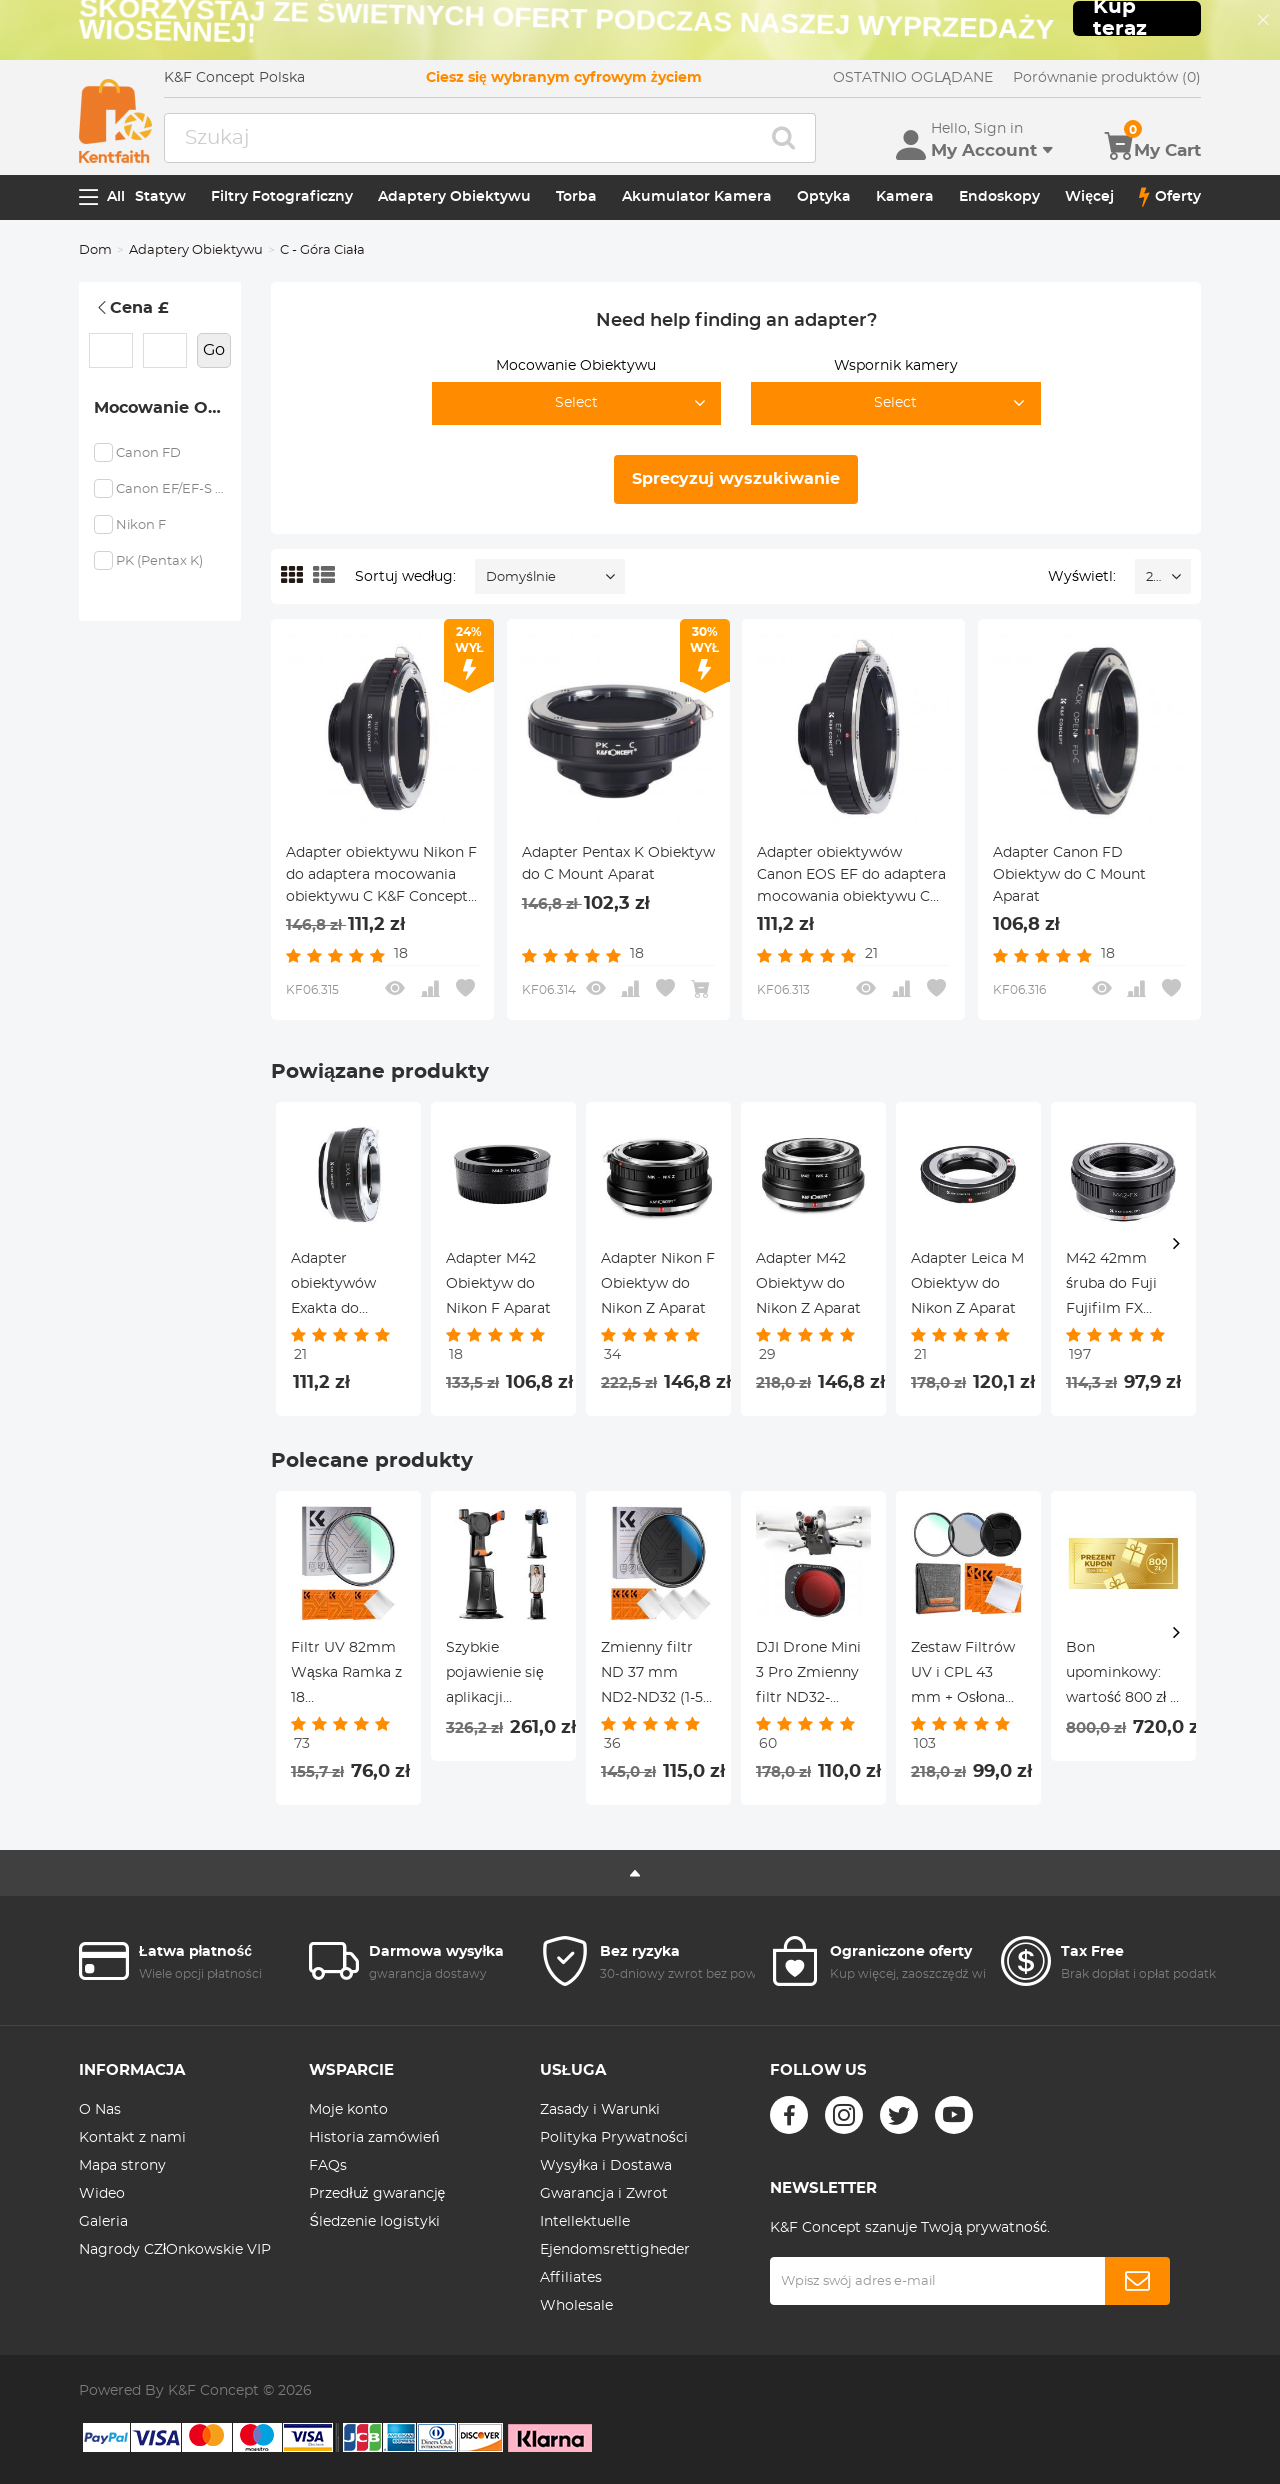 The width and height of the screenshot is (1280, 2484). I want to click on Nagrody CZłOnkowskie VIP, so click(175, 2250).